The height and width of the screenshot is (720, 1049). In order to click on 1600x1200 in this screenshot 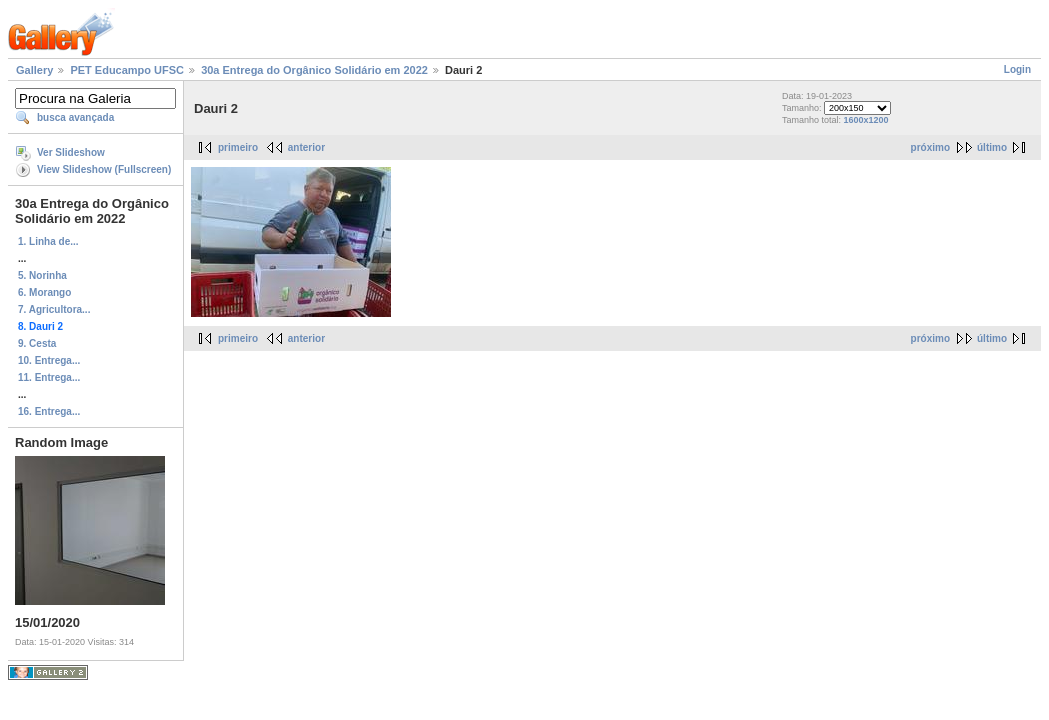, I will do `click(865, 120)`.